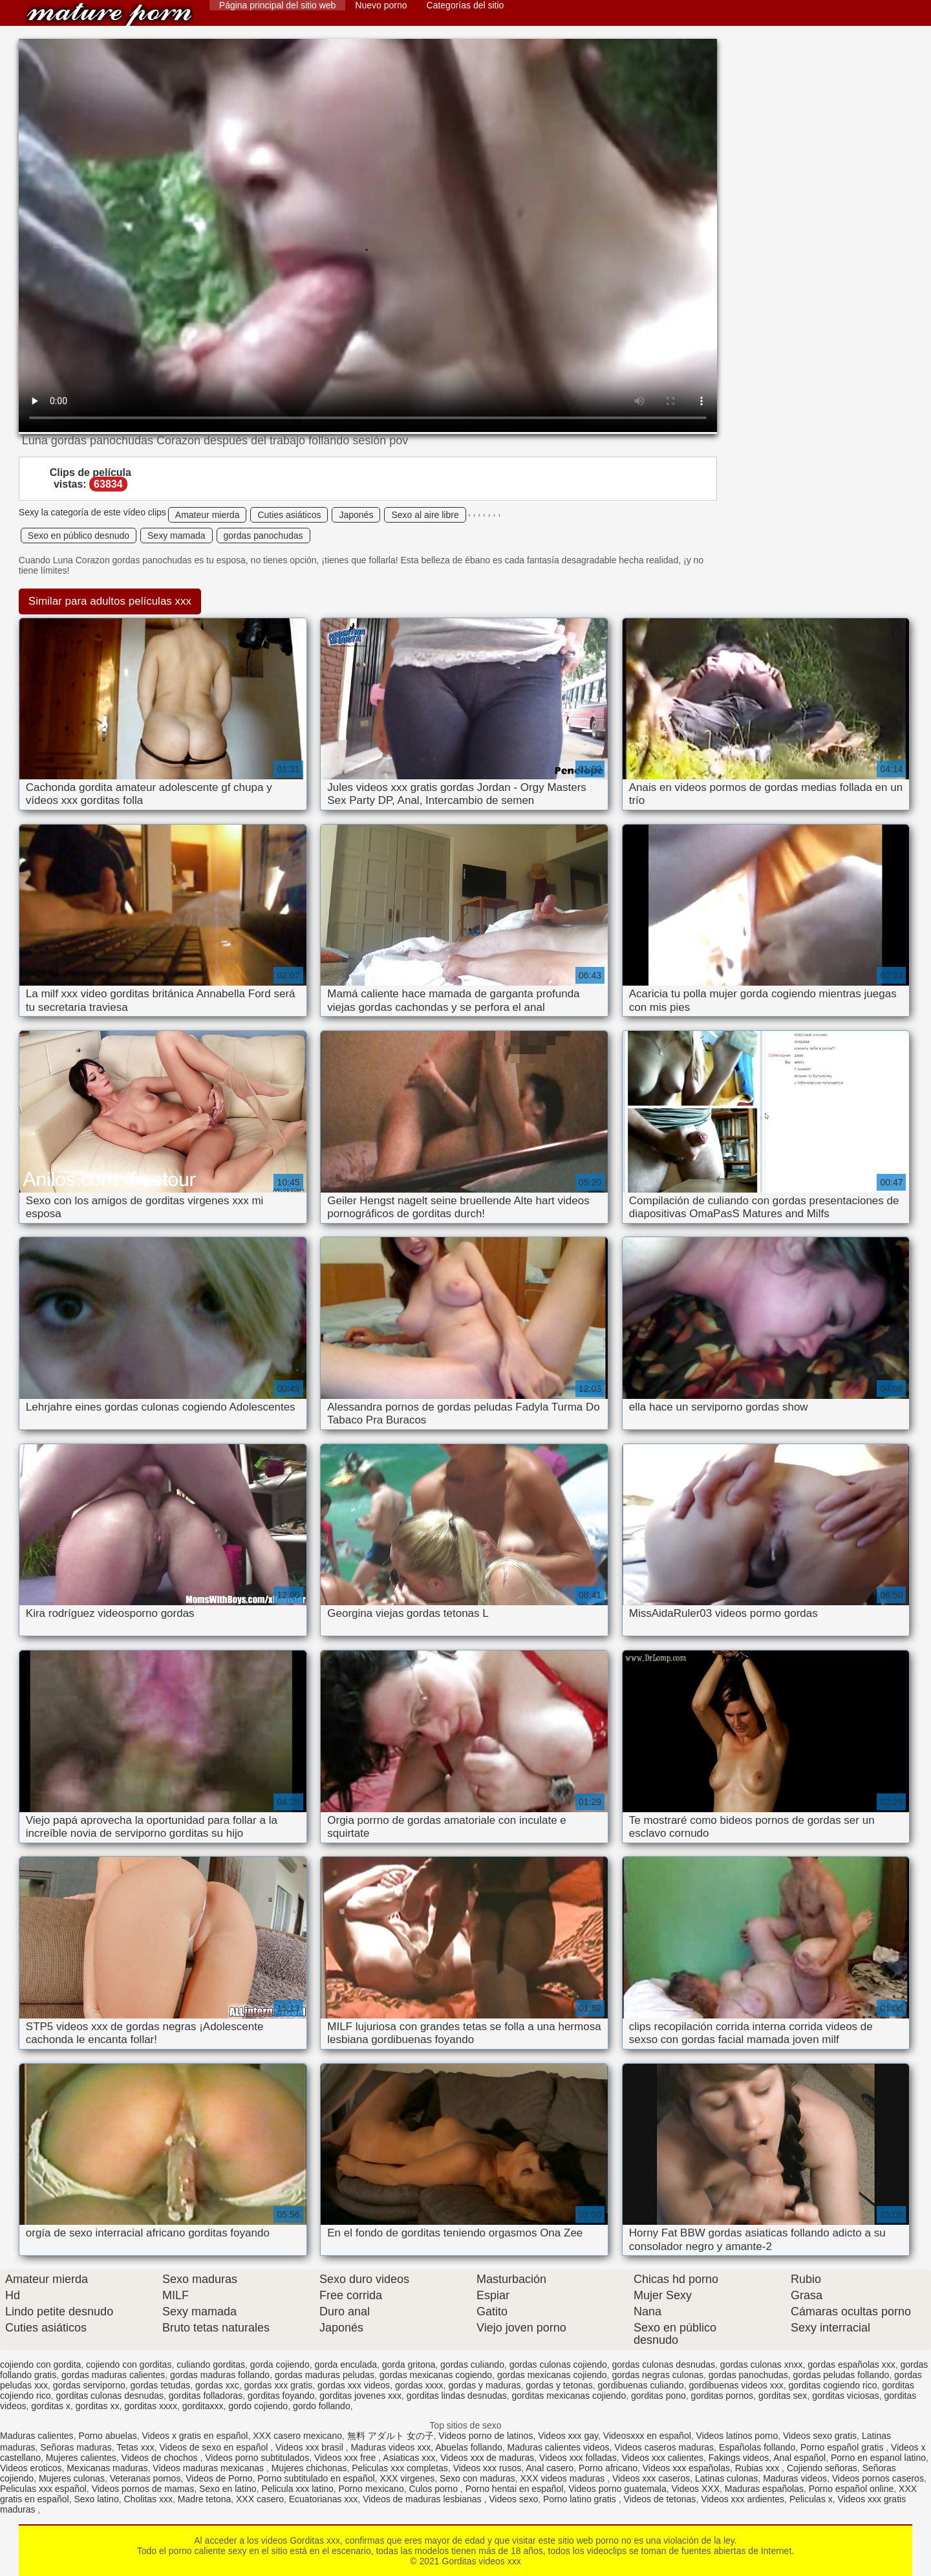 The width and height of the screenshot is (931, 2576). I want to click on Mexicanas maduras, so click(107, 2468).